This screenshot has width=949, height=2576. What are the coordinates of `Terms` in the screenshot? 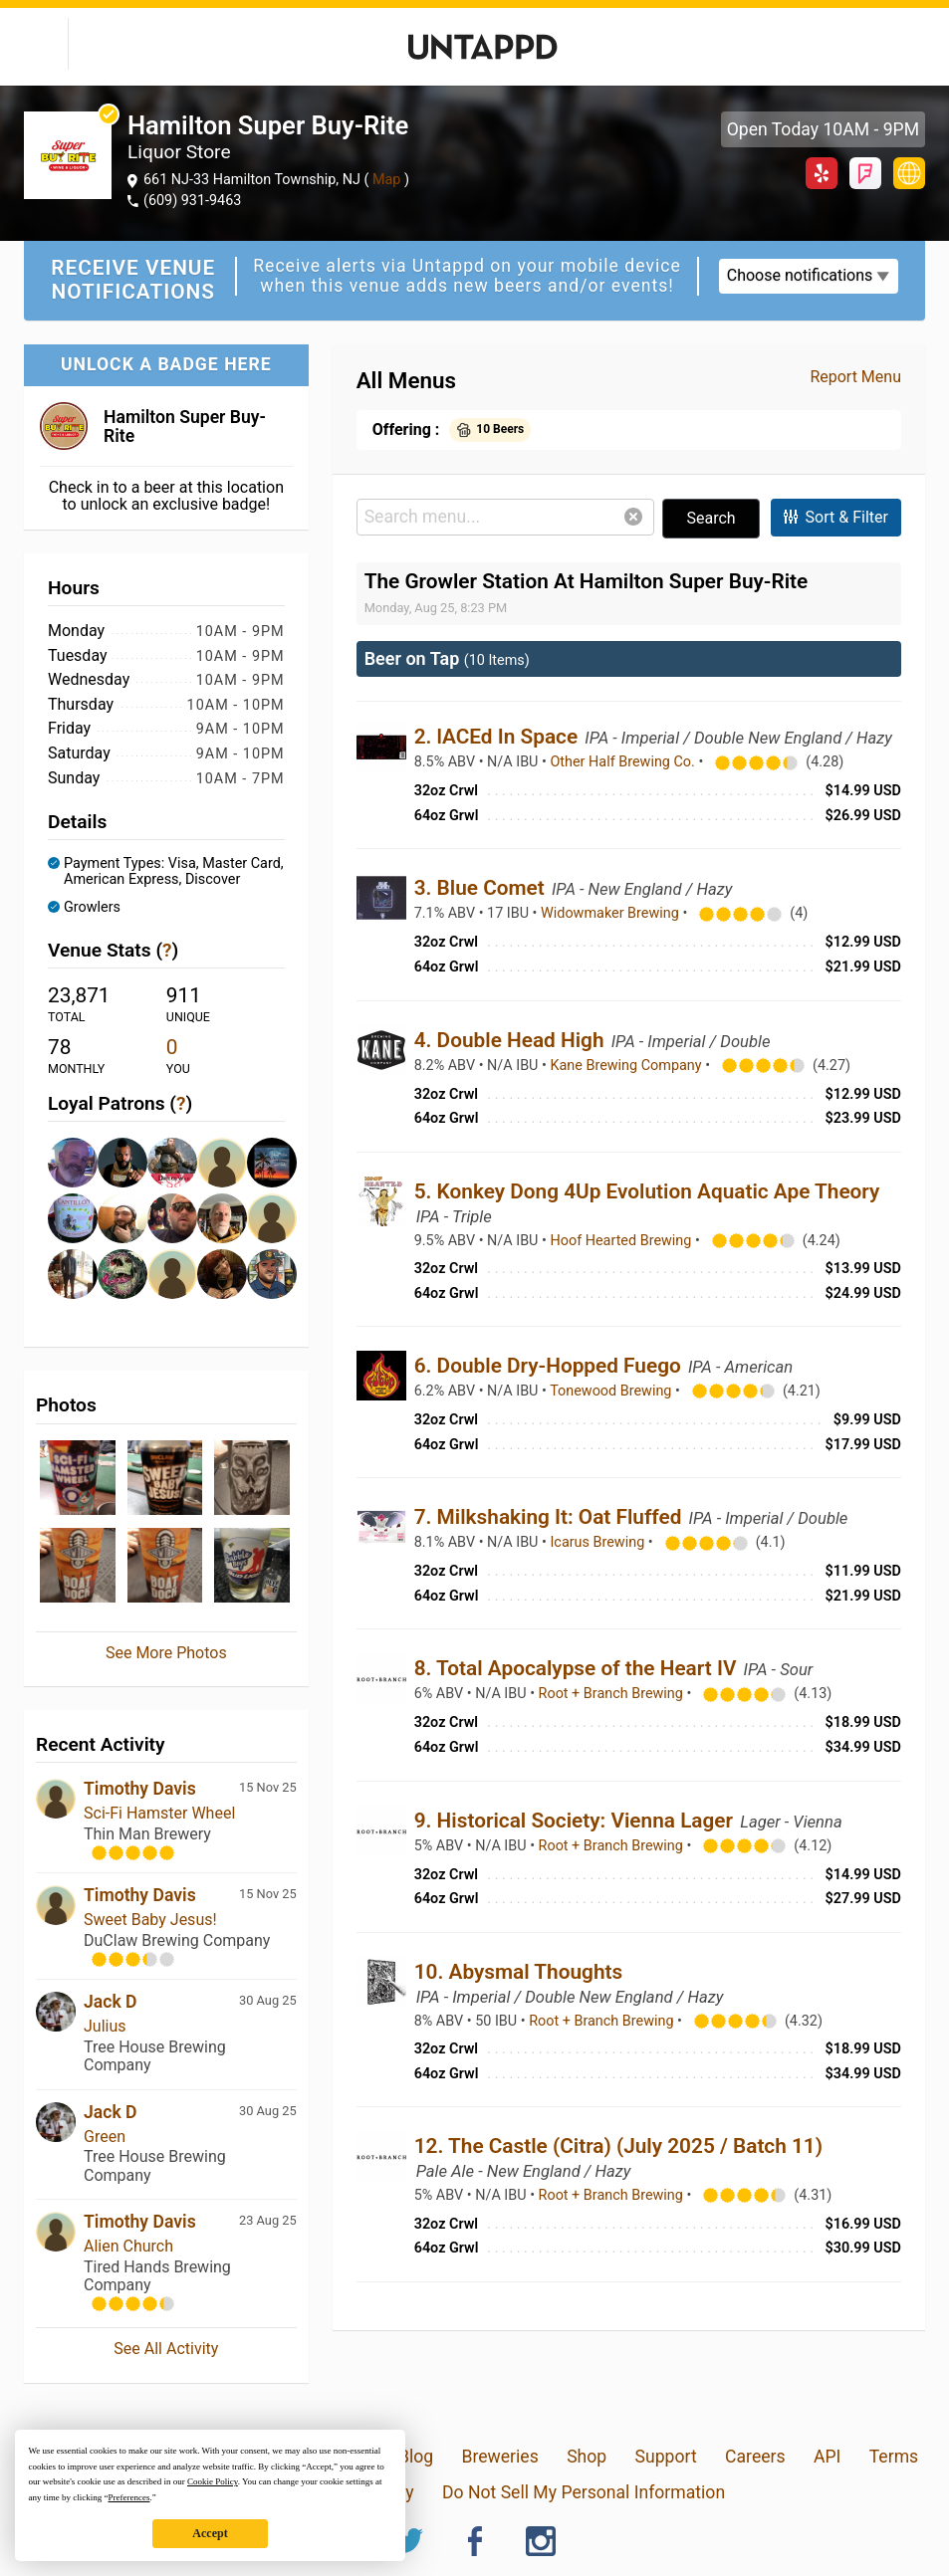 It's located at (893, 2457).